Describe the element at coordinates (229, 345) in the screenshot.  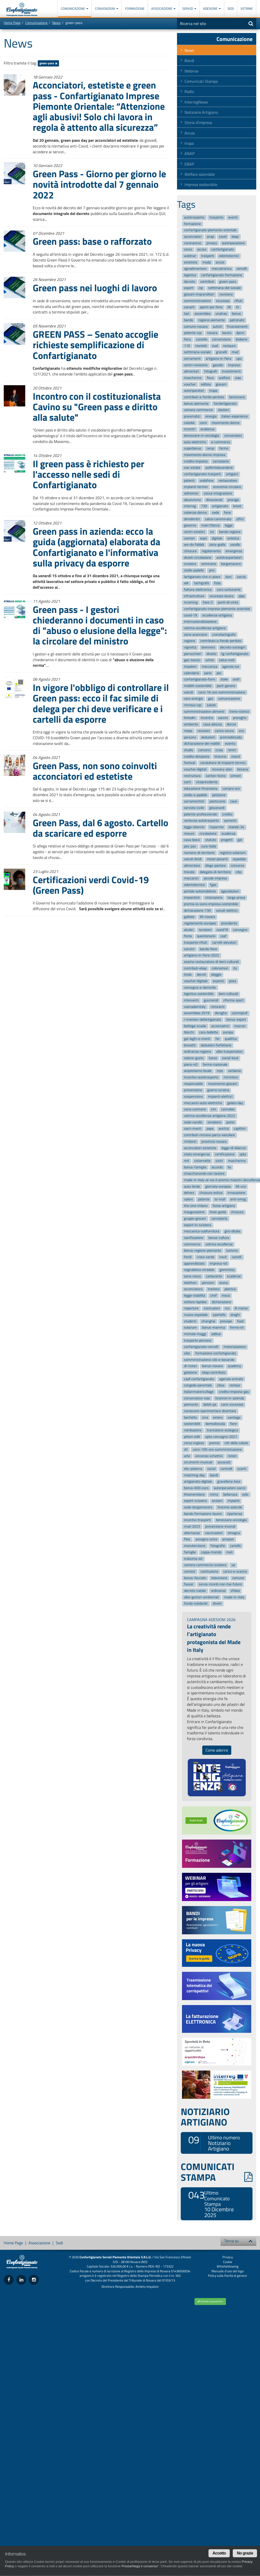
I see `restauro` at that location.